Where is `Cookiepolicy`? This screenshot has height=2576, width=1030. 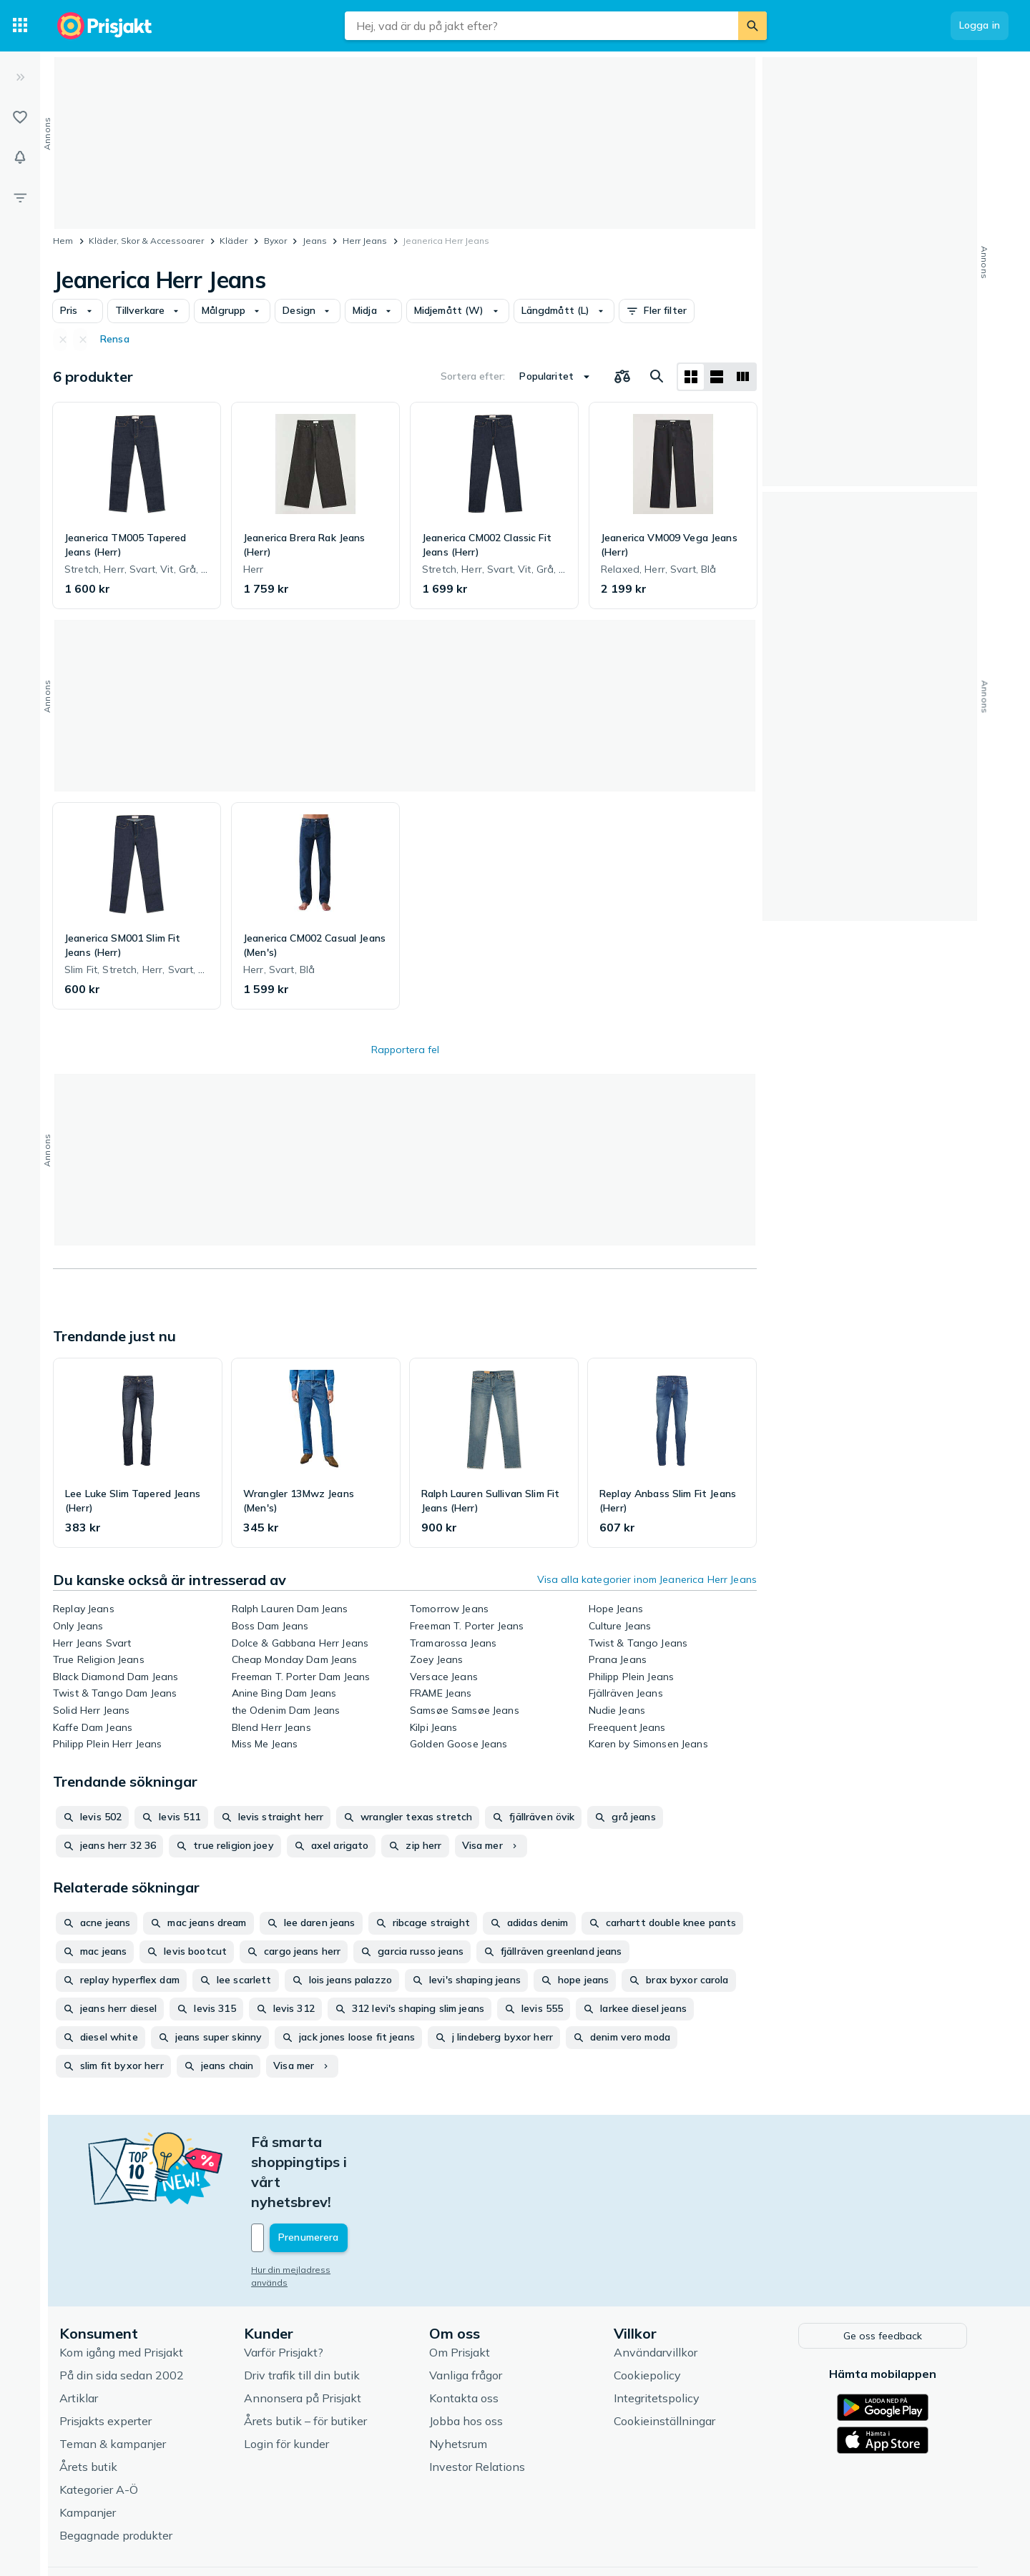 Cookiepolicy is located at coordinates (649, 2313).